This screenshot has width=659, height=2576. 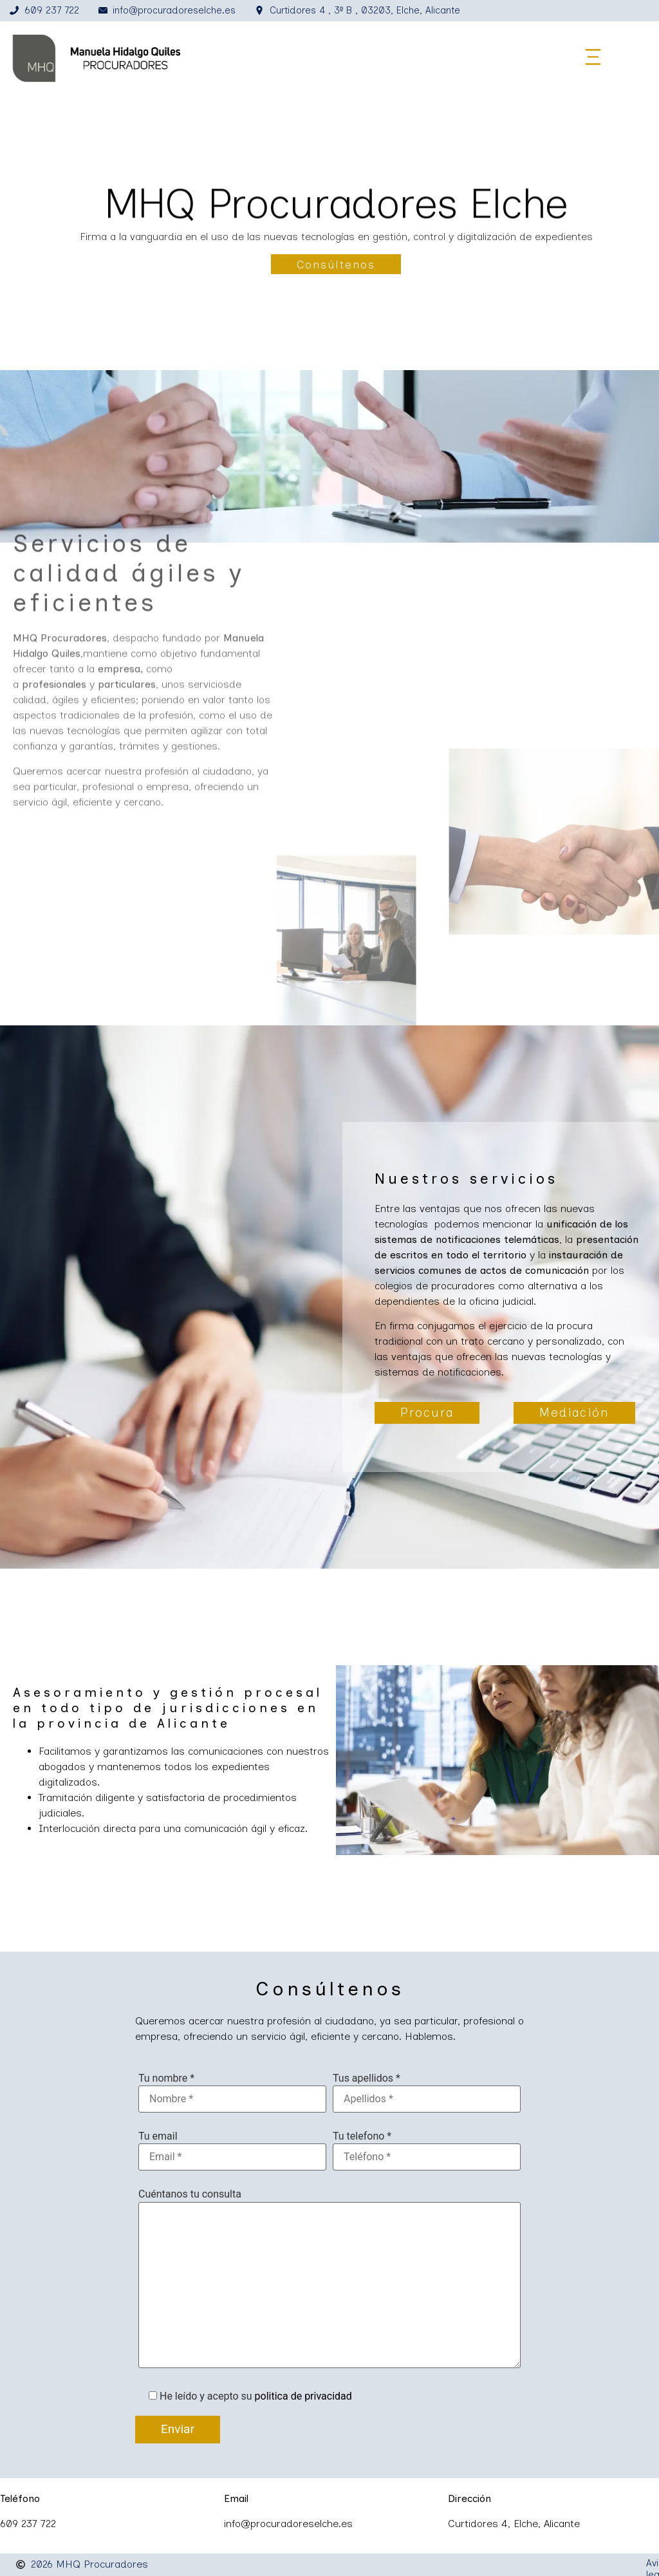 I want to click on Tu email, so click(x=158, y=2137).